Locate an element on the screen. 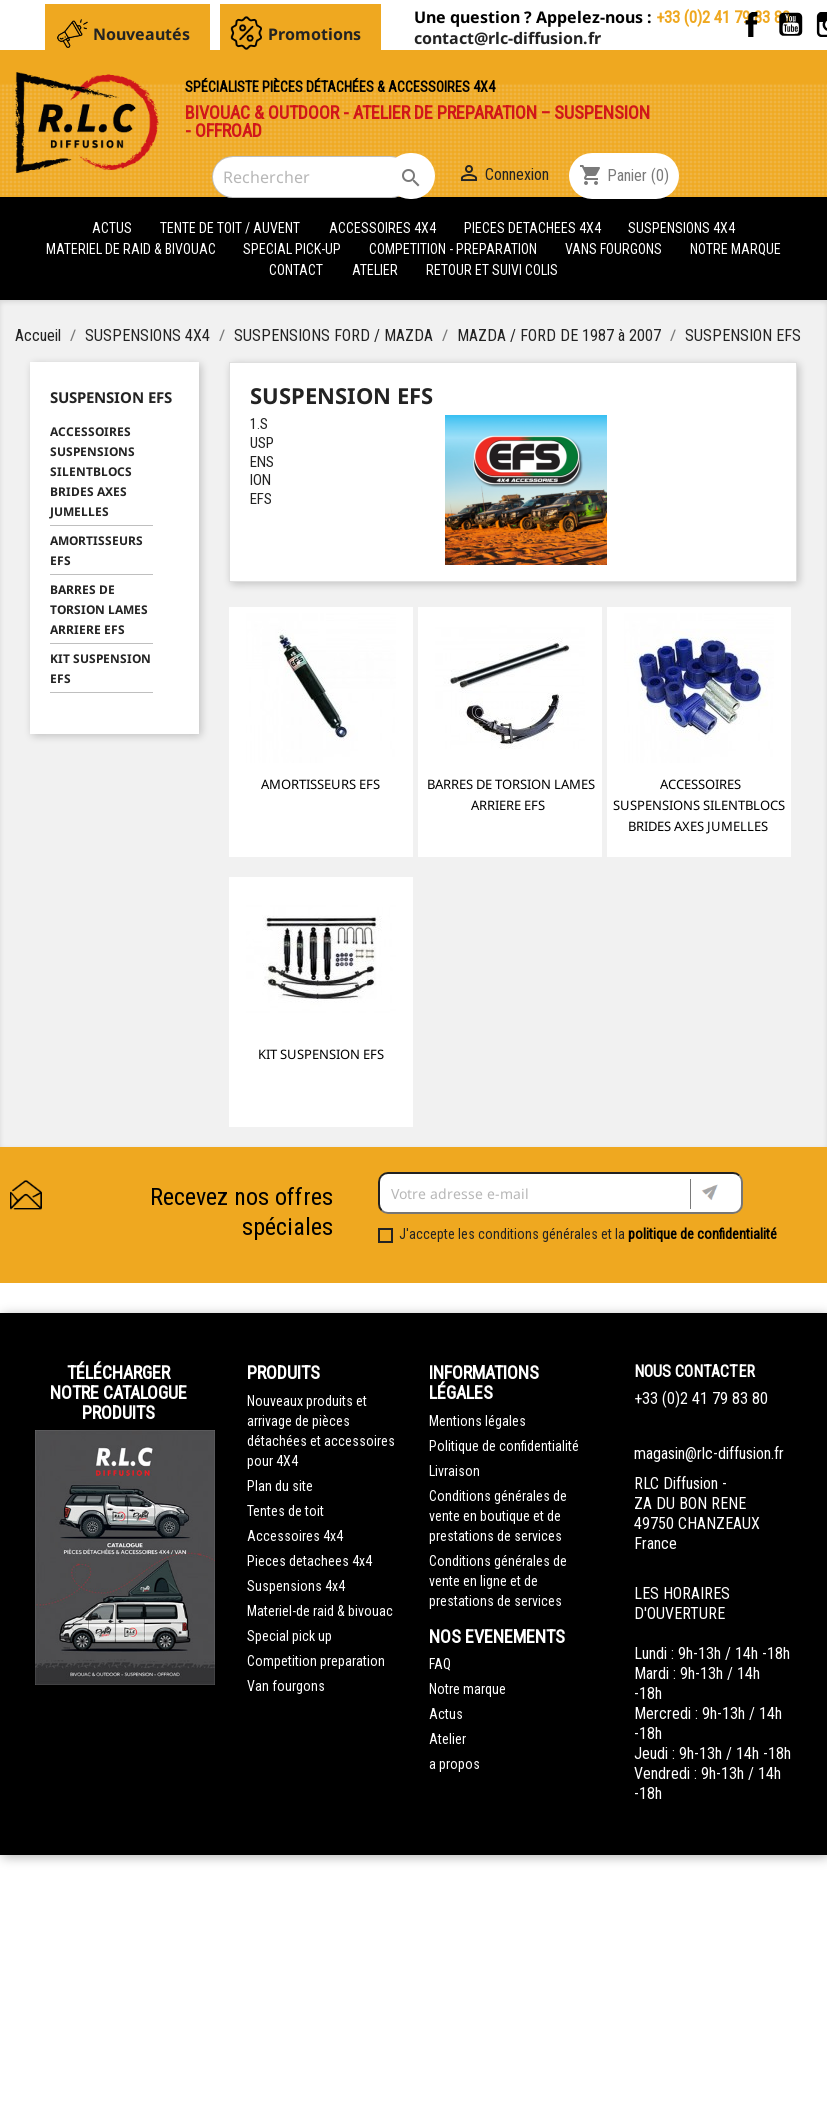 The height and width of the screenshot is (2115, 827). FAQ is located at coordinates (440, 1664).